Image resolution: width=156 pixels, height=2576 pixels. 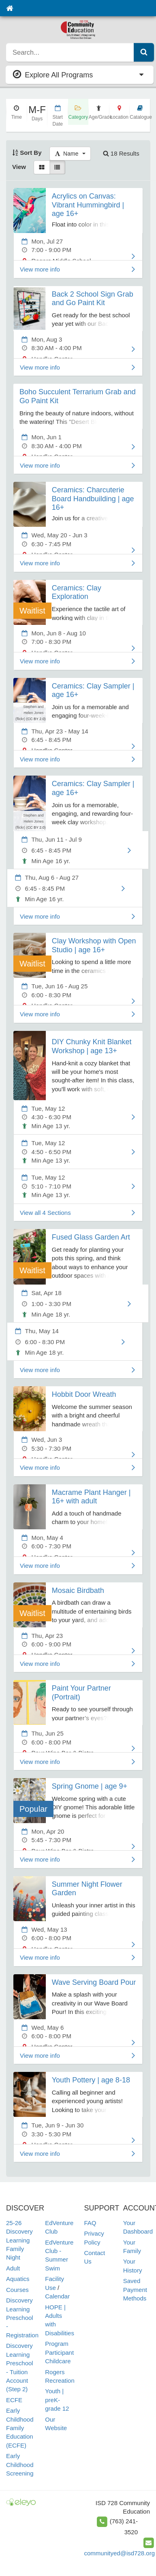 What do you see at coordinates (20, 2464) in the screenshot?
I see `Early Childhood Screening` at bounding box center [20, 2464].